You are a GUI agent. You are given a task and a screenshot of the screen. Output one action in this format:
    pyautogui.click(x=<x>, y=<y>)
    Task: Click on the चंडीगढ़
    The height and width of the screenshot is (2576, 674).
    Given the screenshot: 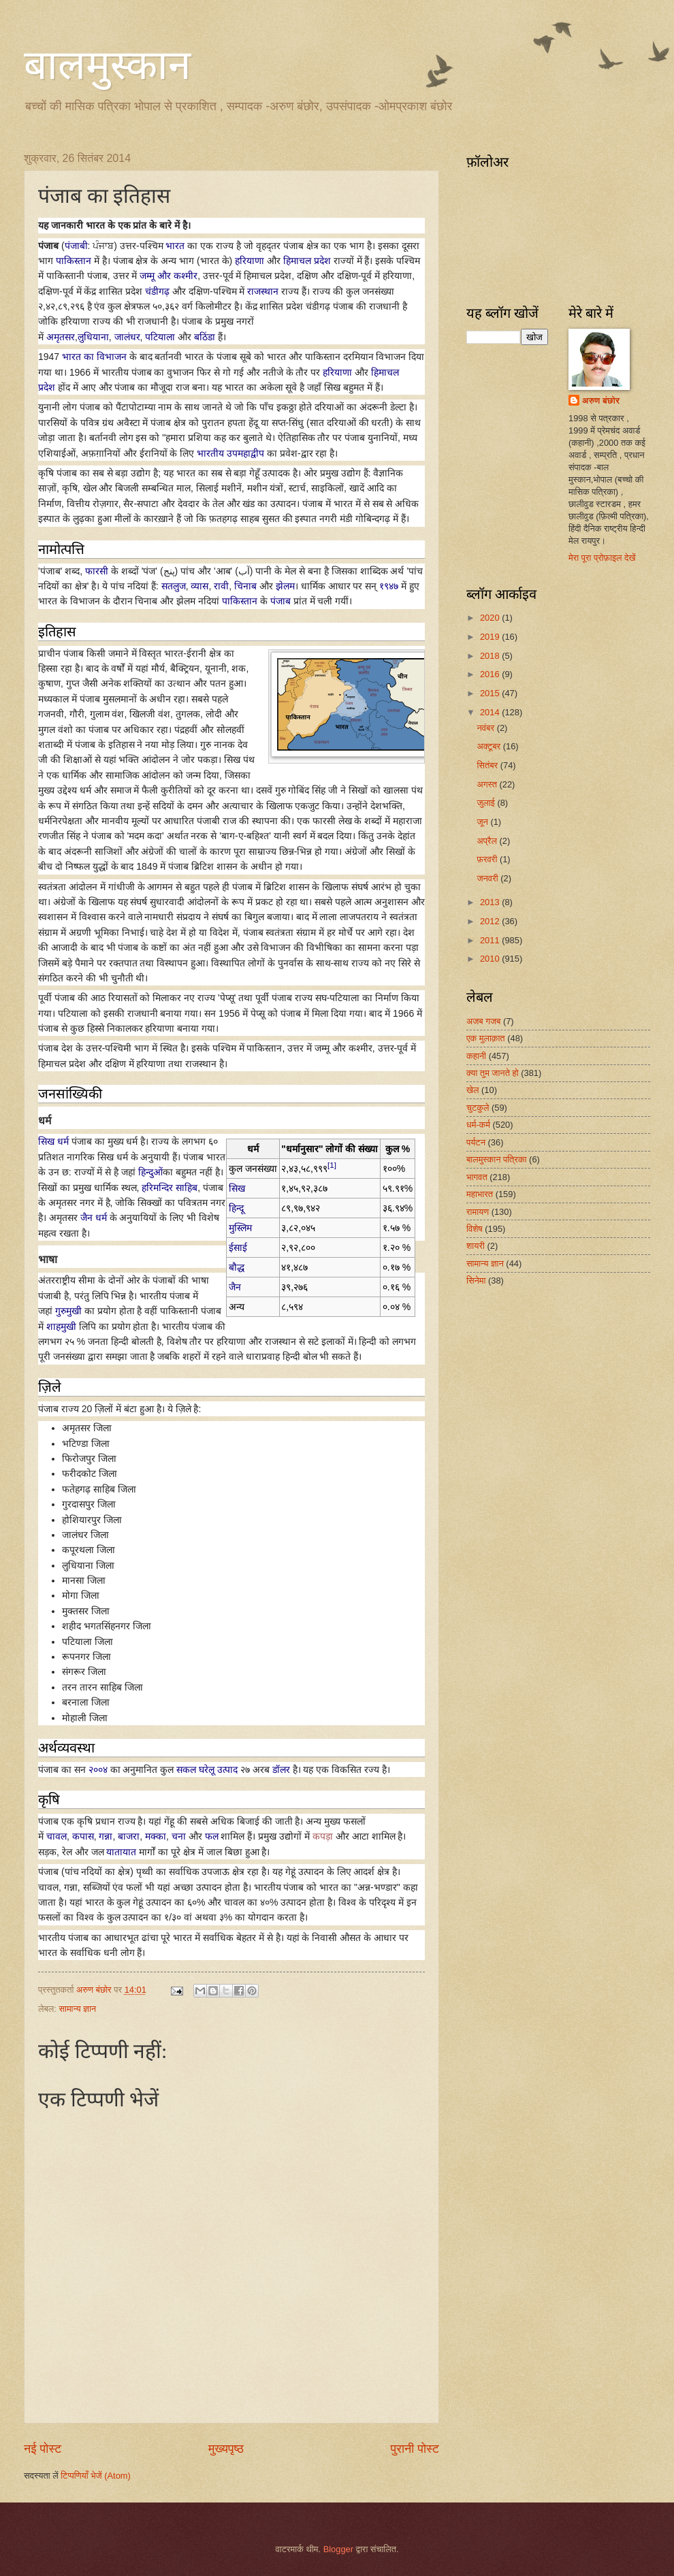 What is the action you would take?
    pyautogui.click(x=157, y=291)
    